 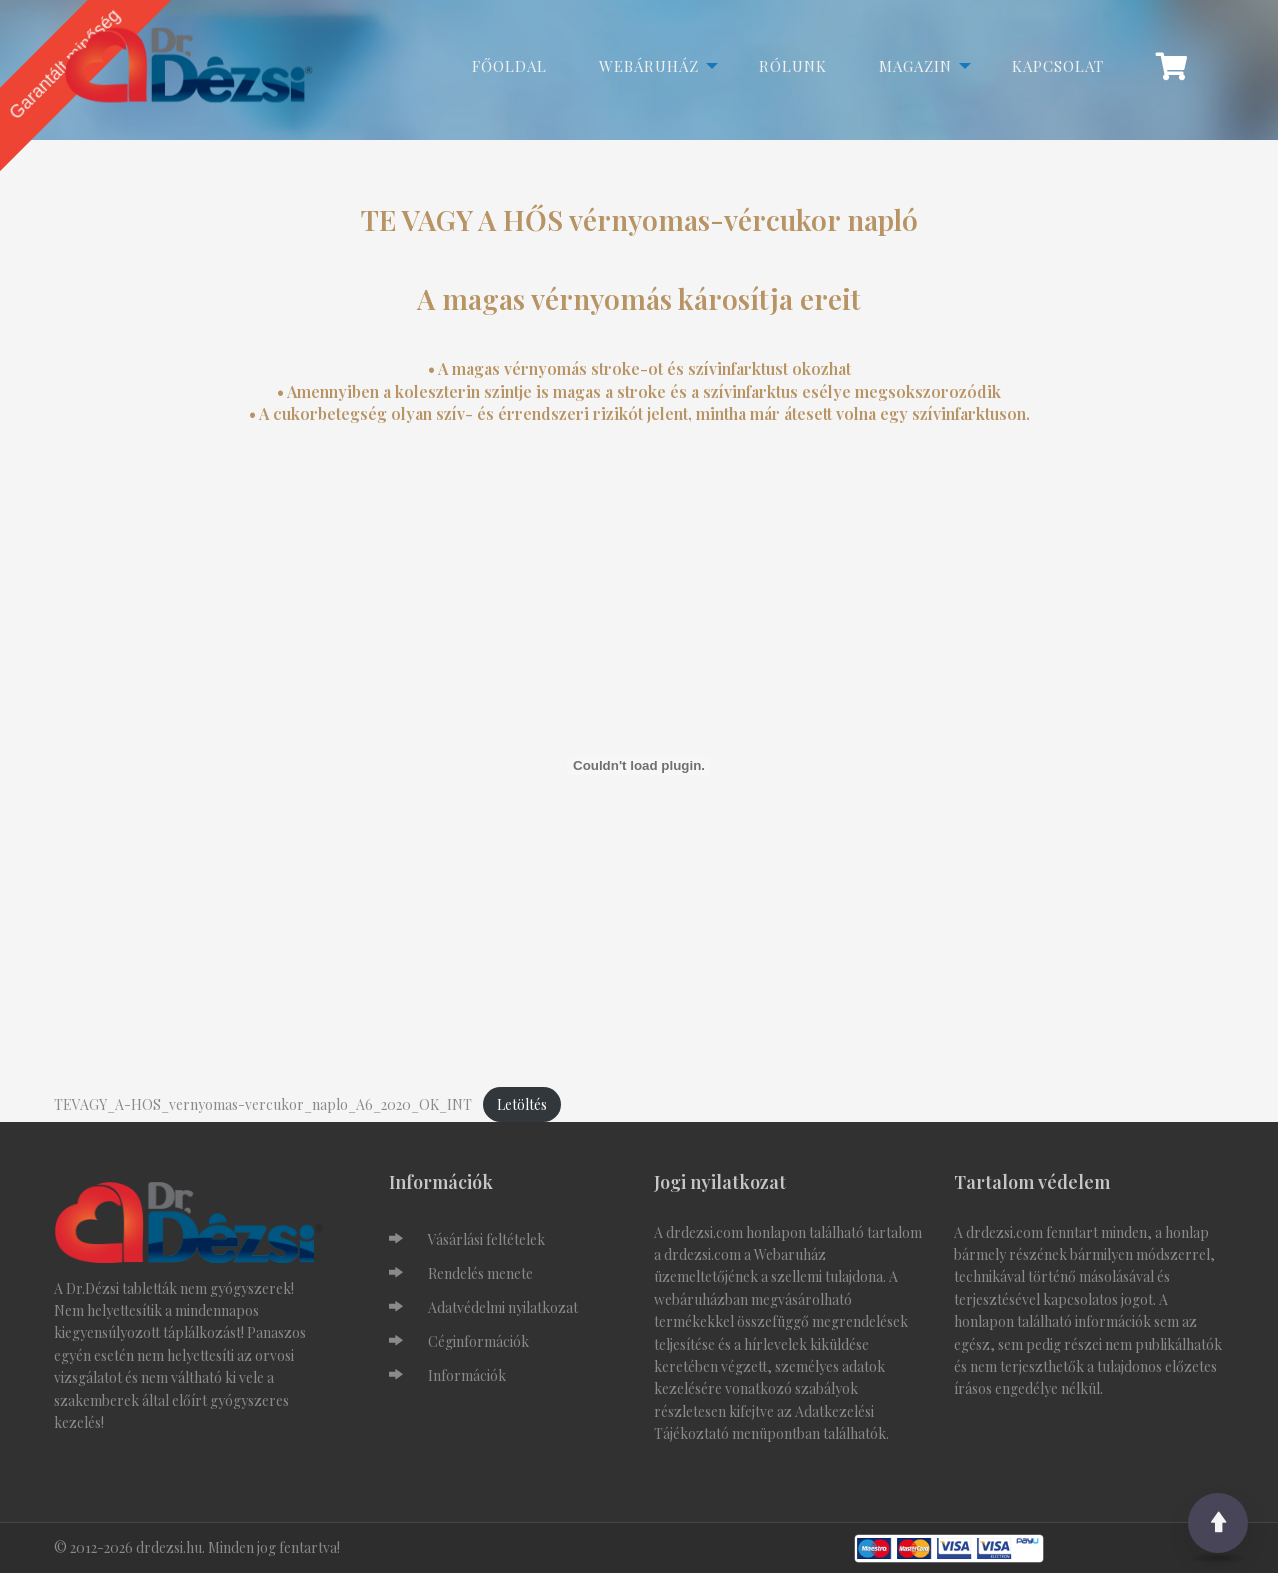 I want to click on [TEVAGY_A-HOS_vernyomas-vercukor_naplo_A6_2020_OK_INT beágyazása beágyazása], so click(x=639, y=766).